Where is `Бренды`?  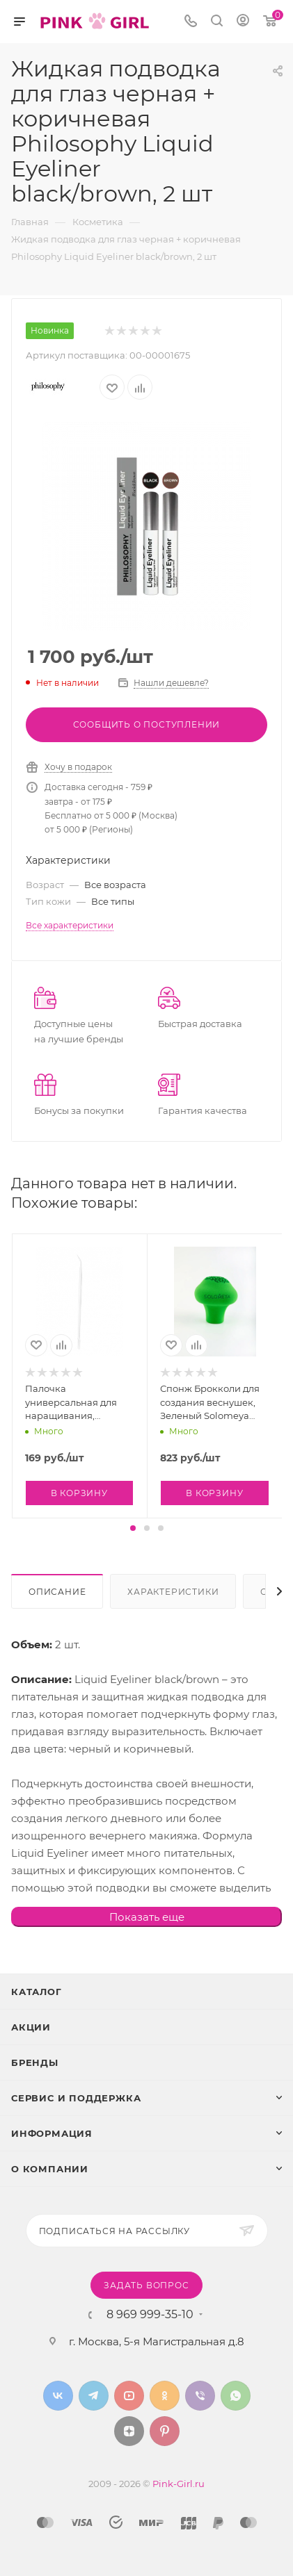 Бренды is located at coordinates (34, 2062).